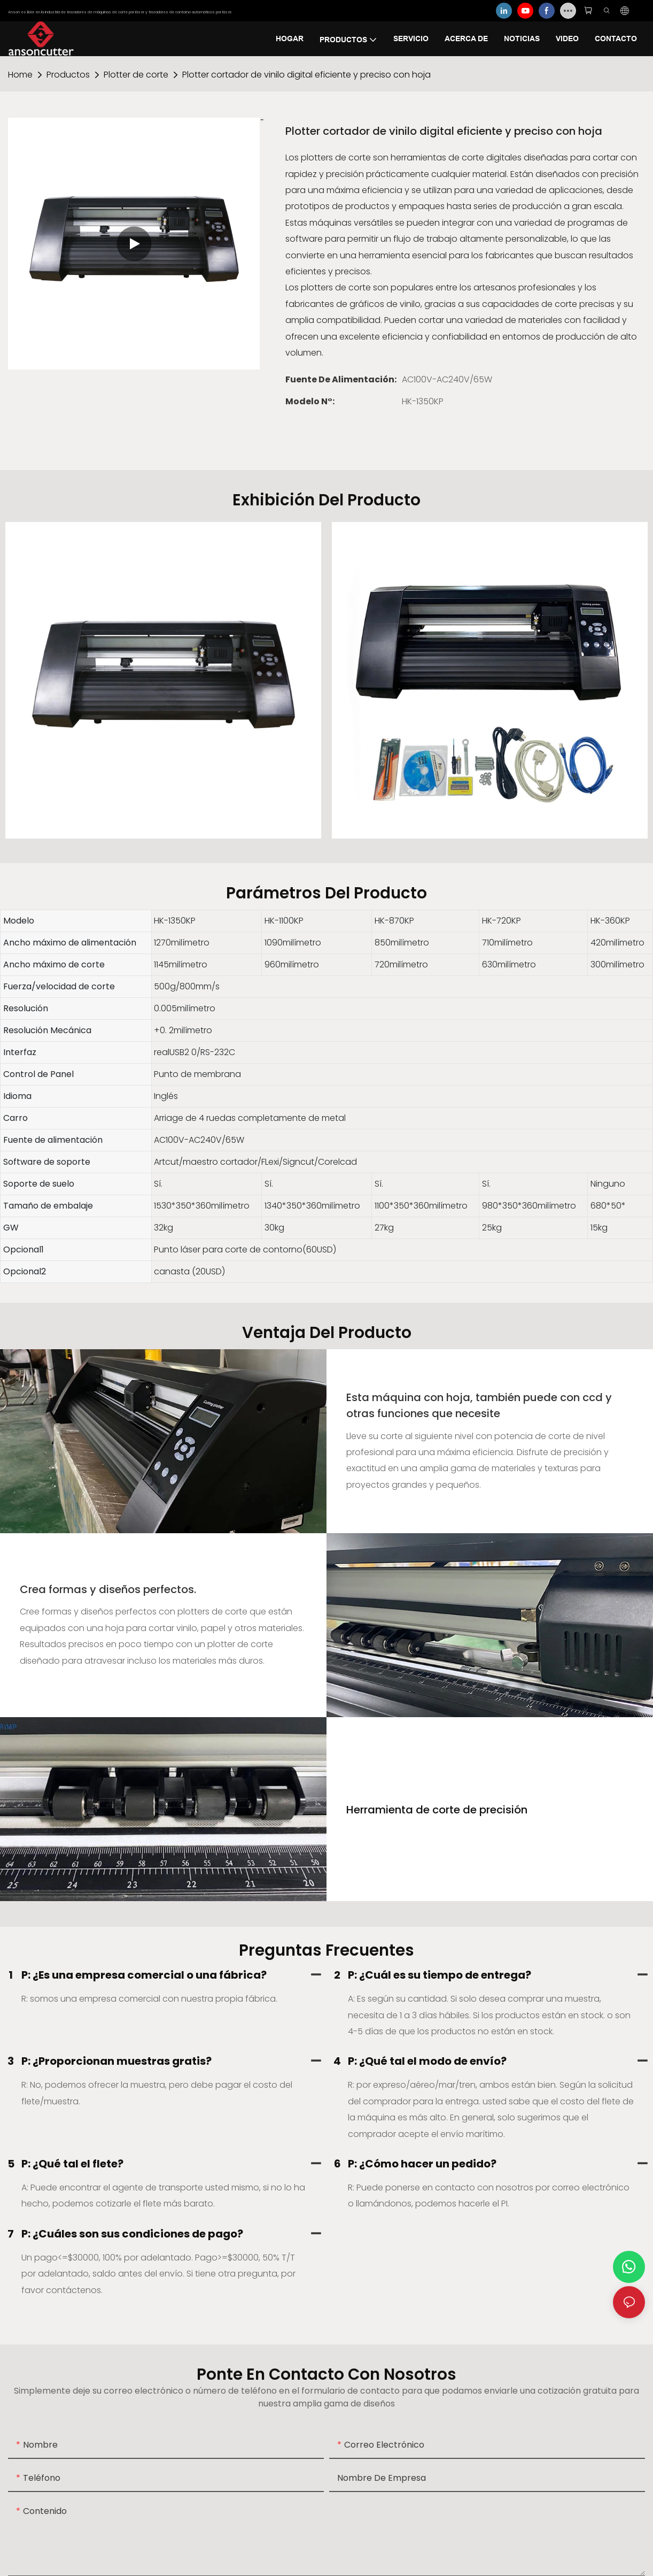 The image size is (653, 2576). Describe the element at coordinates (136, 74) in the screenshot. I see `Plotter de corte` at that location.